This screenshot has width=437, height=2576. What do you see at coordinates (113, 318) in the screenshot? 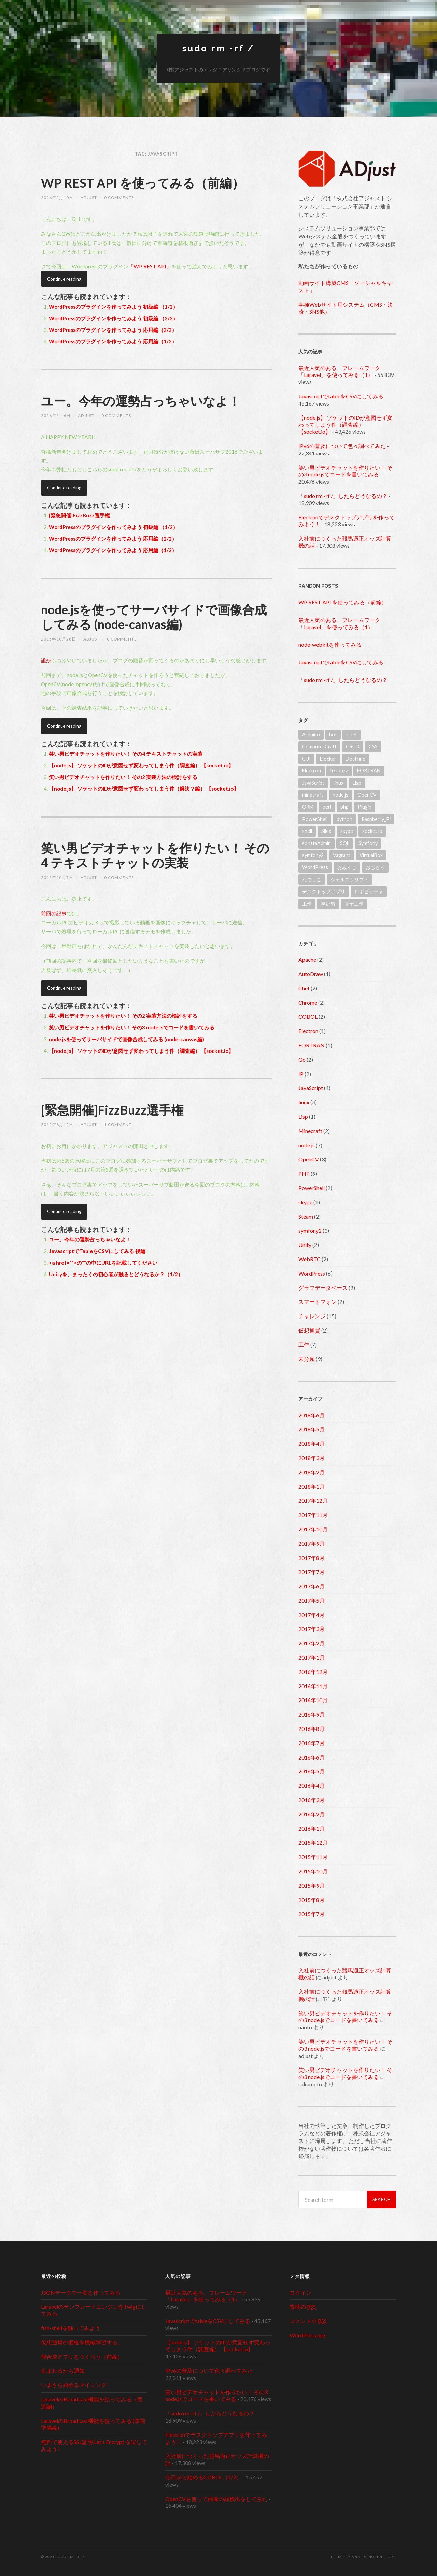
I see `WordPressのプラグインを作ってみよう 初級編 （2/2）` at bounding box center [113, 318].